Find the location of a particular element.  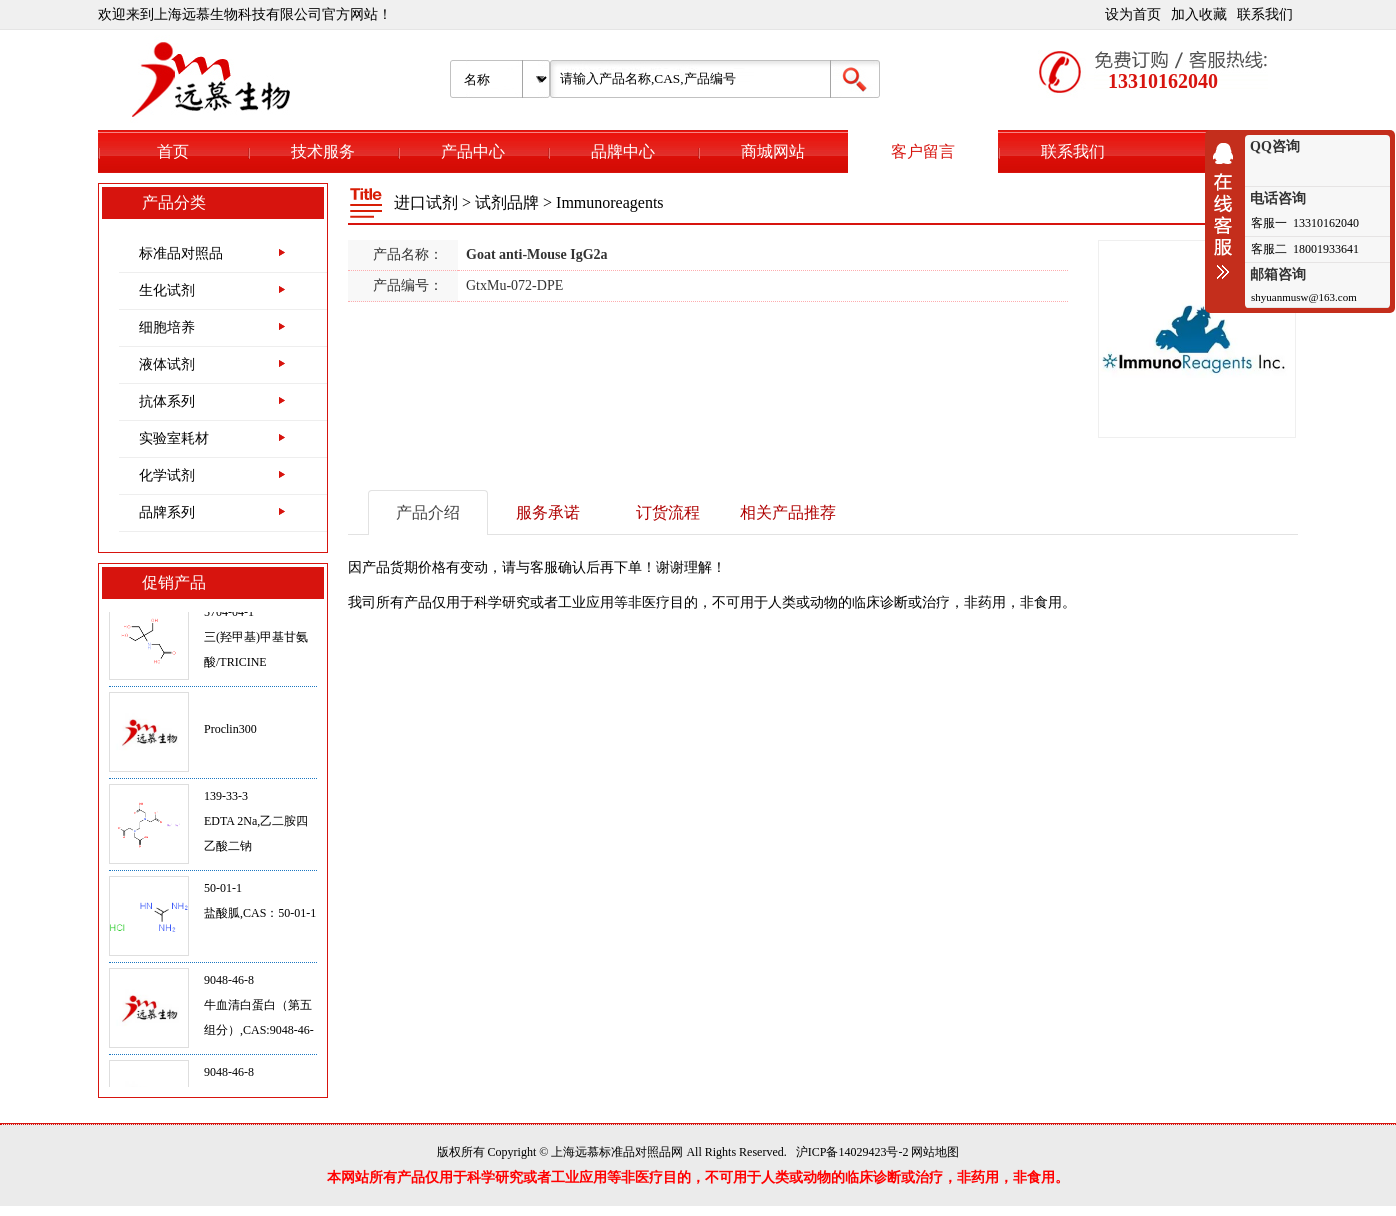

品牌系列 is located at coordinates (167, 512).